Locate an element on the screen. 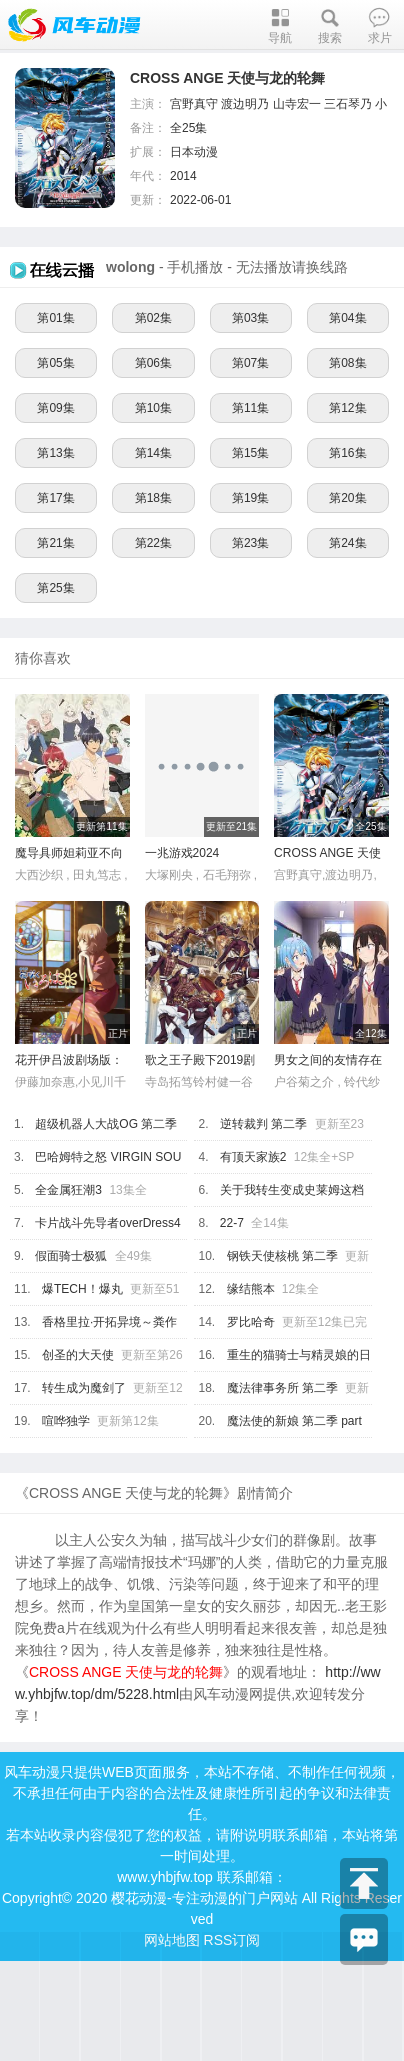 The image size is (404, 2061). 2014 is located at coordinates (183, 176).